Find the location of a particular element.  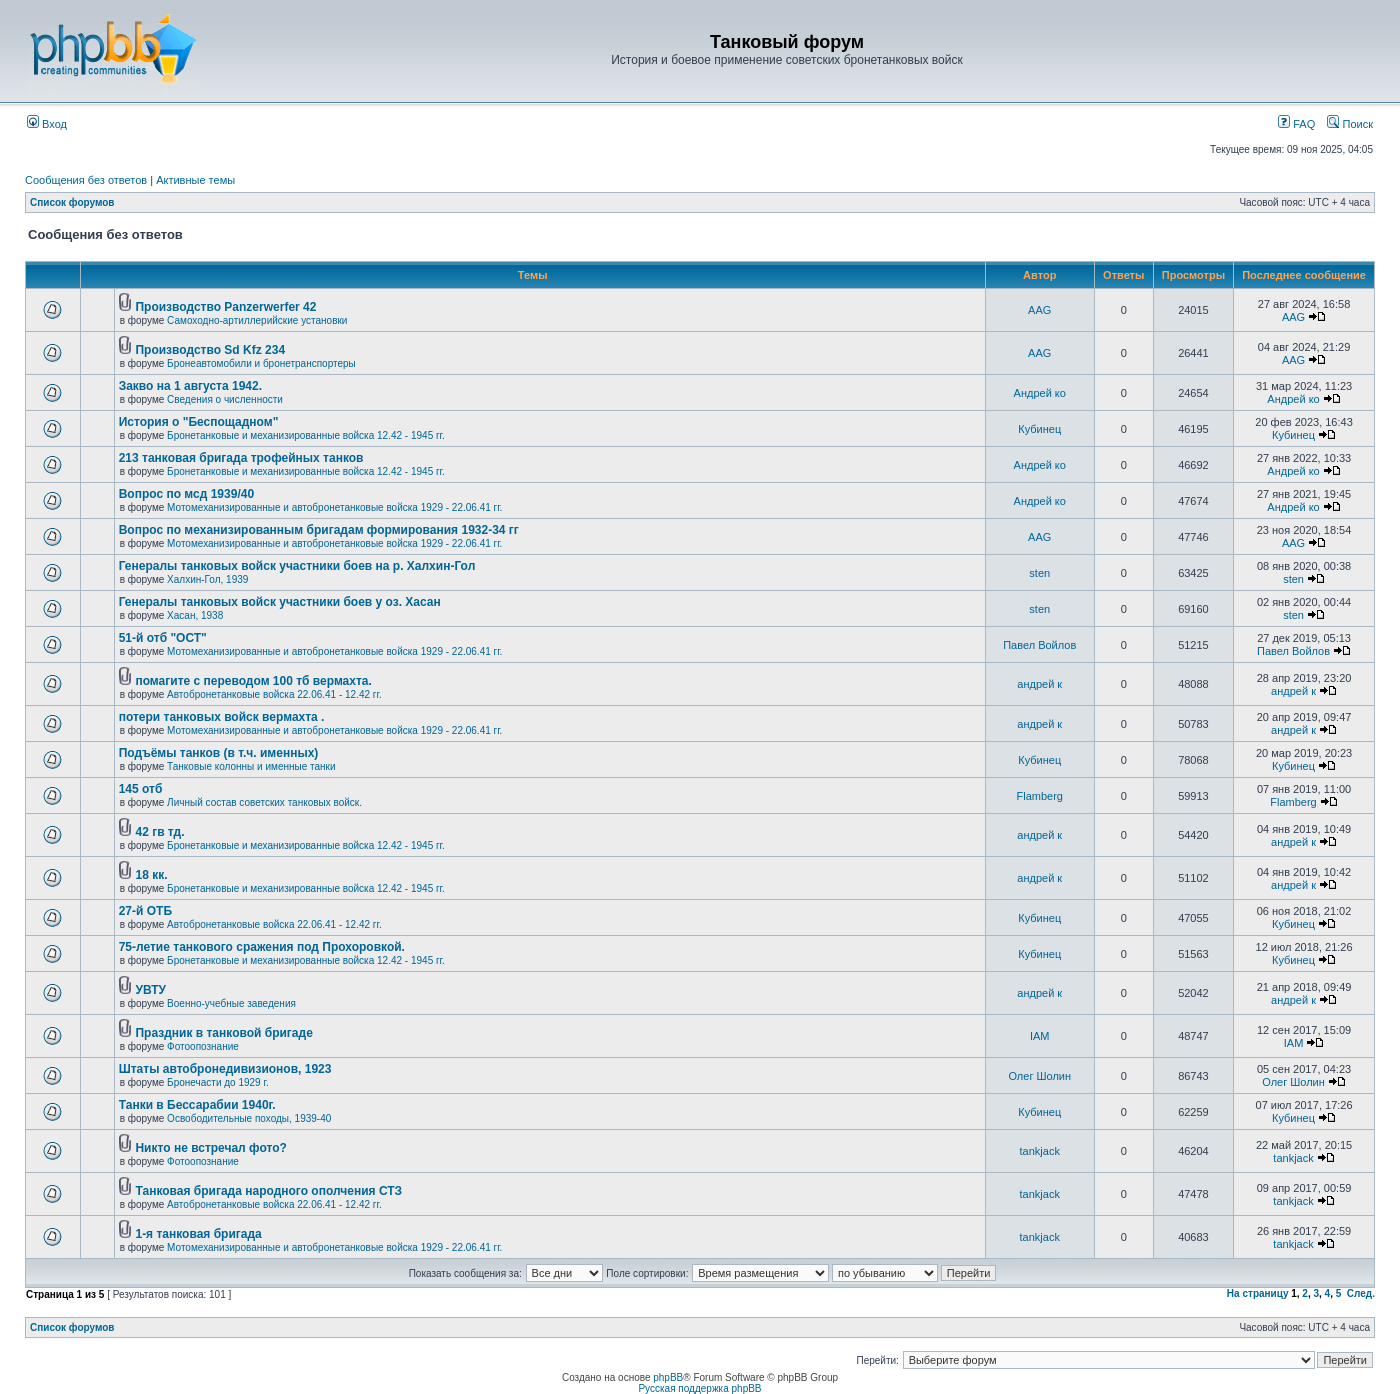

75-летие танкового сражения под Прохоровкой. is located at coordinates (262, 947).